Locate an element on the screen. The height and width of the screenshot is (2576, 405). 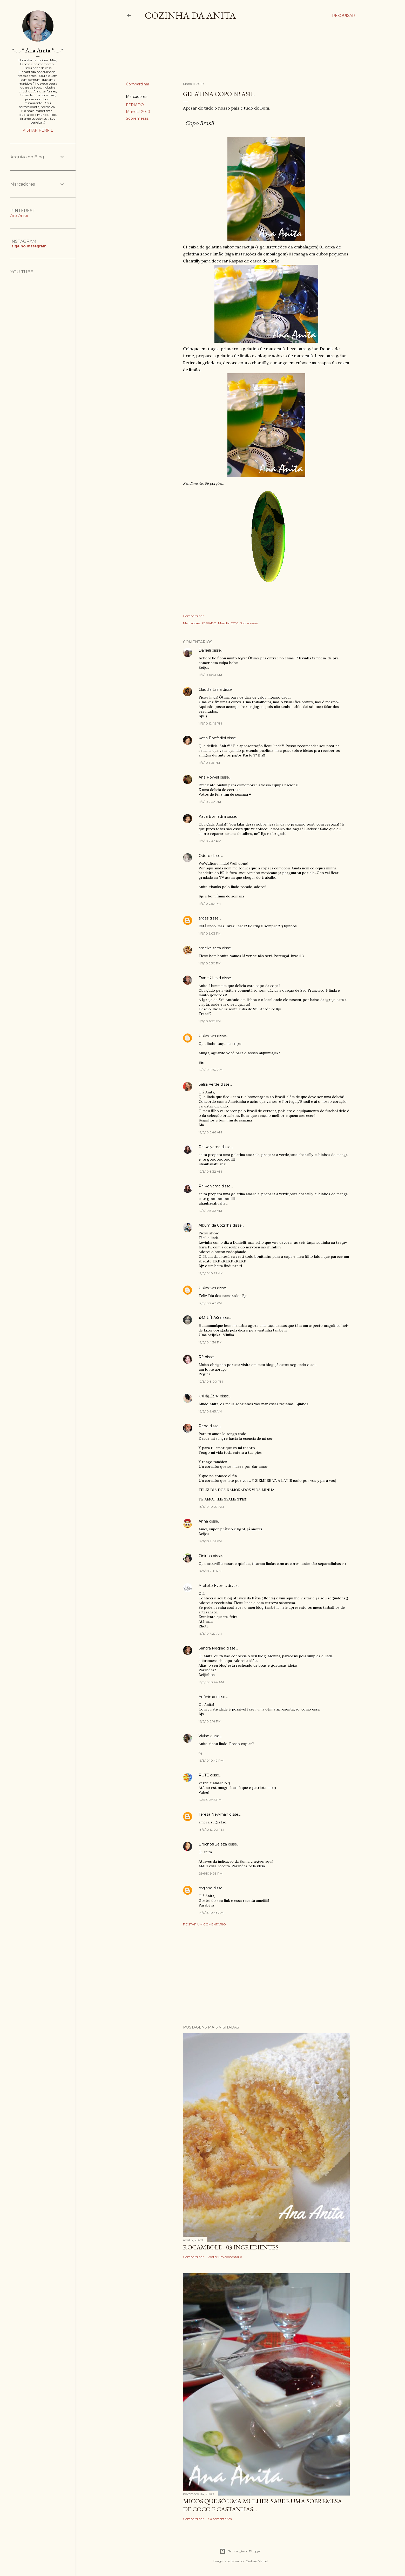
Brechó&Beleza is located at coordinates (213, 1844).